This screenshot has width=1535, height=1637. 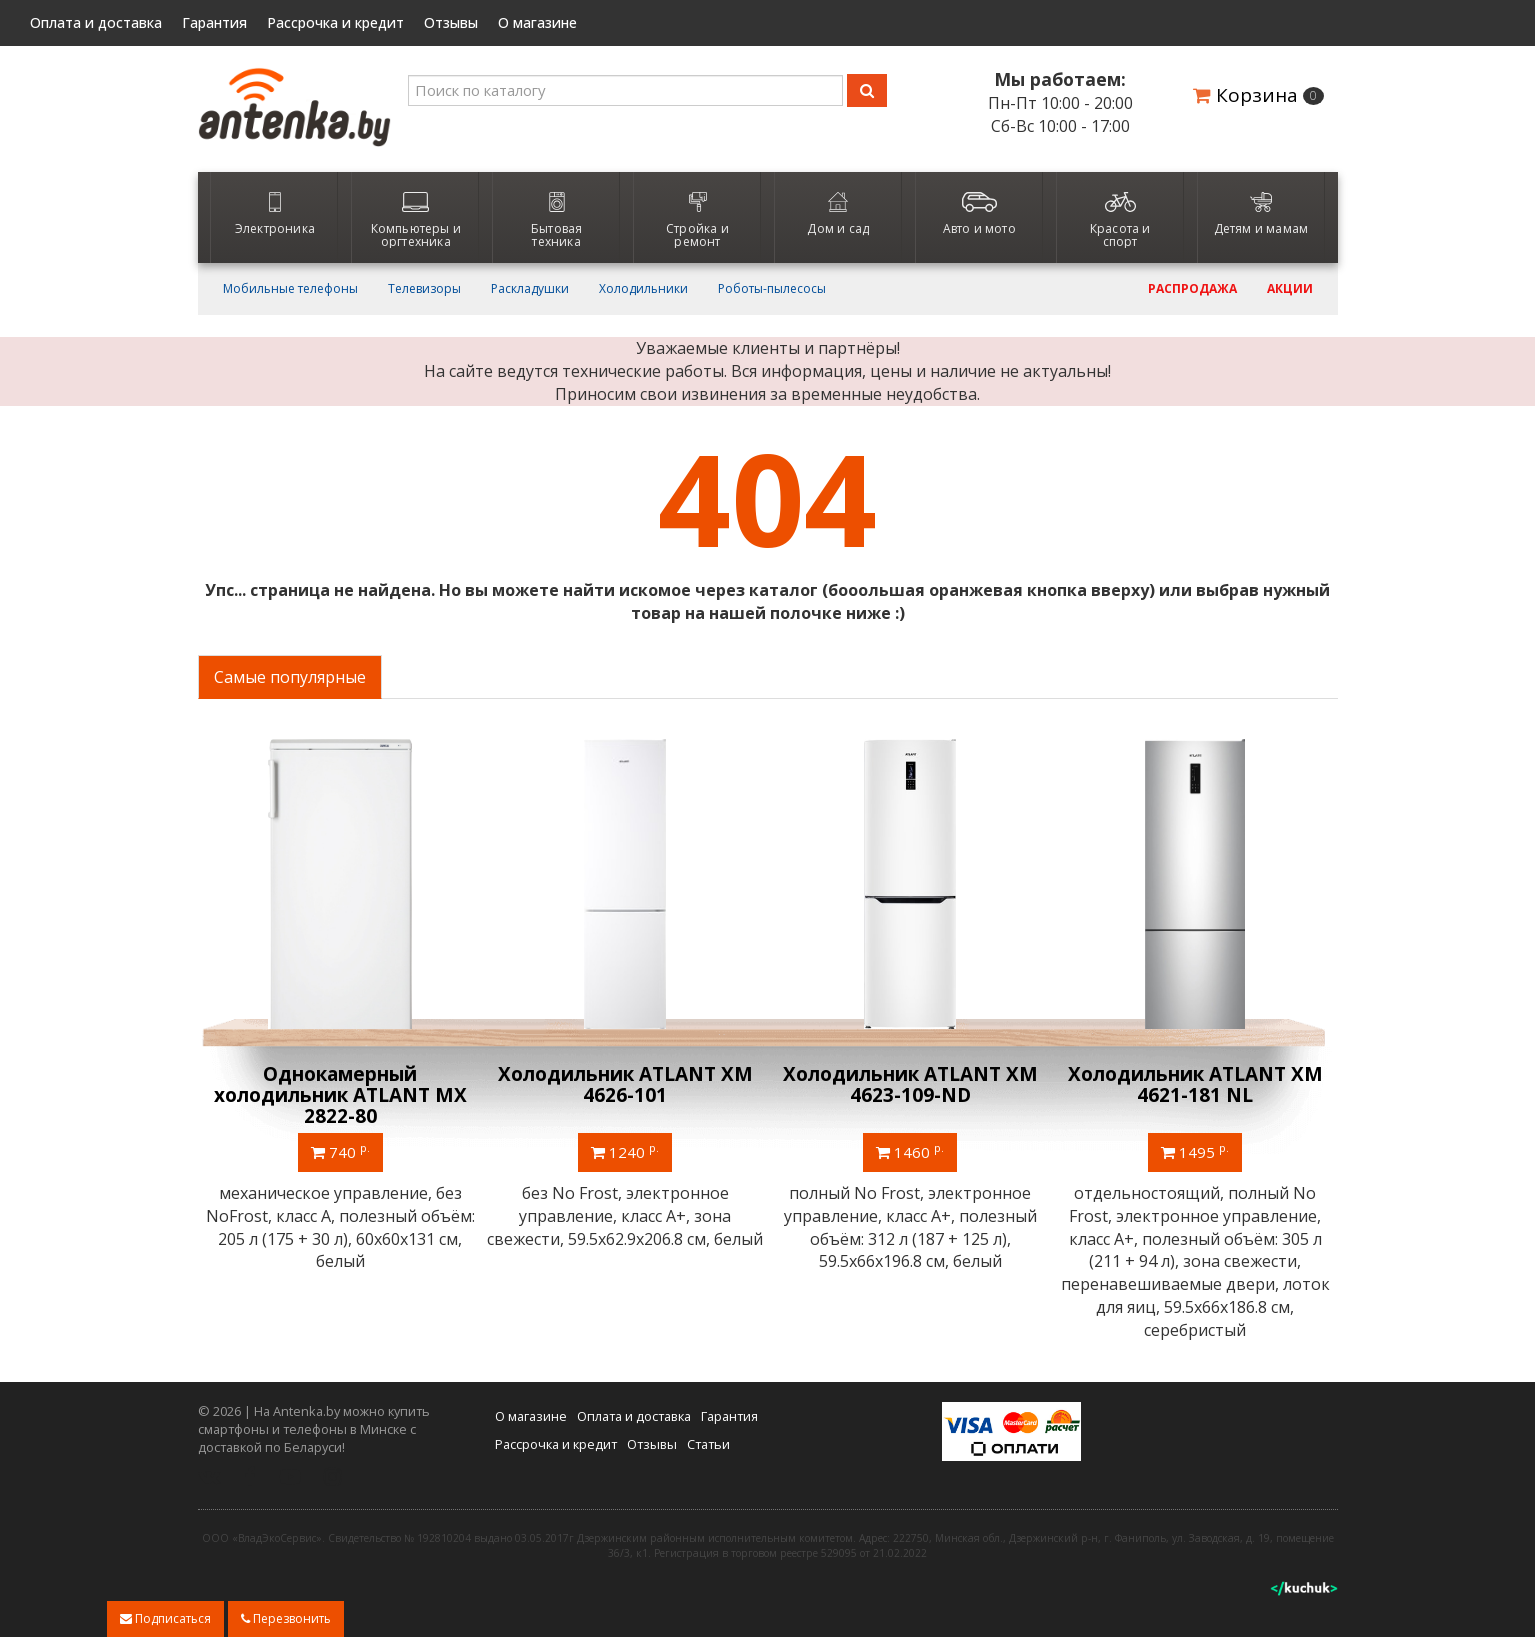 What do you see at coordinates (290, 677) in the screenshot?
I see `Самые популярные [tab]` at bounding box center [290, 677].